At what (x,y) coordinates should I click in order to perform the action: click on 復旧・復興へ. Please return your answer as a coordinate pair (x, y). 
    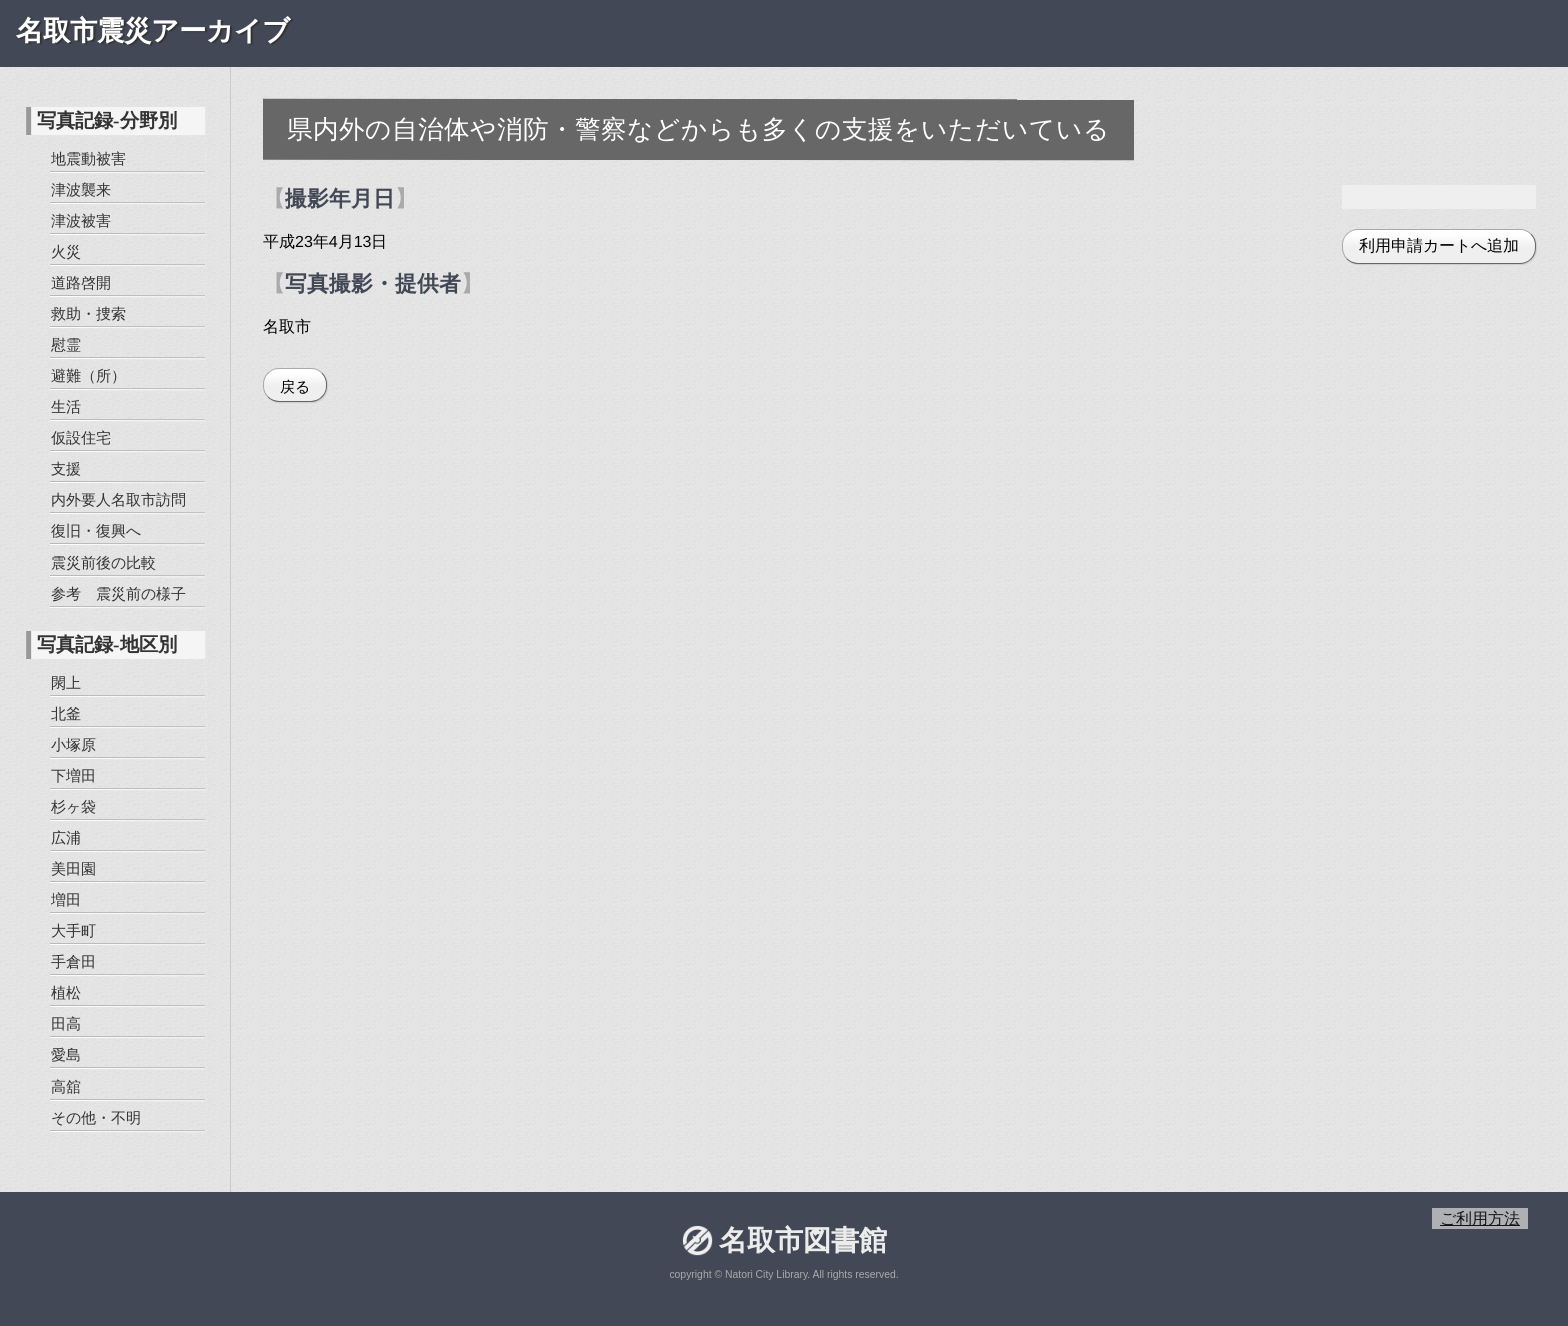
    Looking at the image, I should click on (95, 530).